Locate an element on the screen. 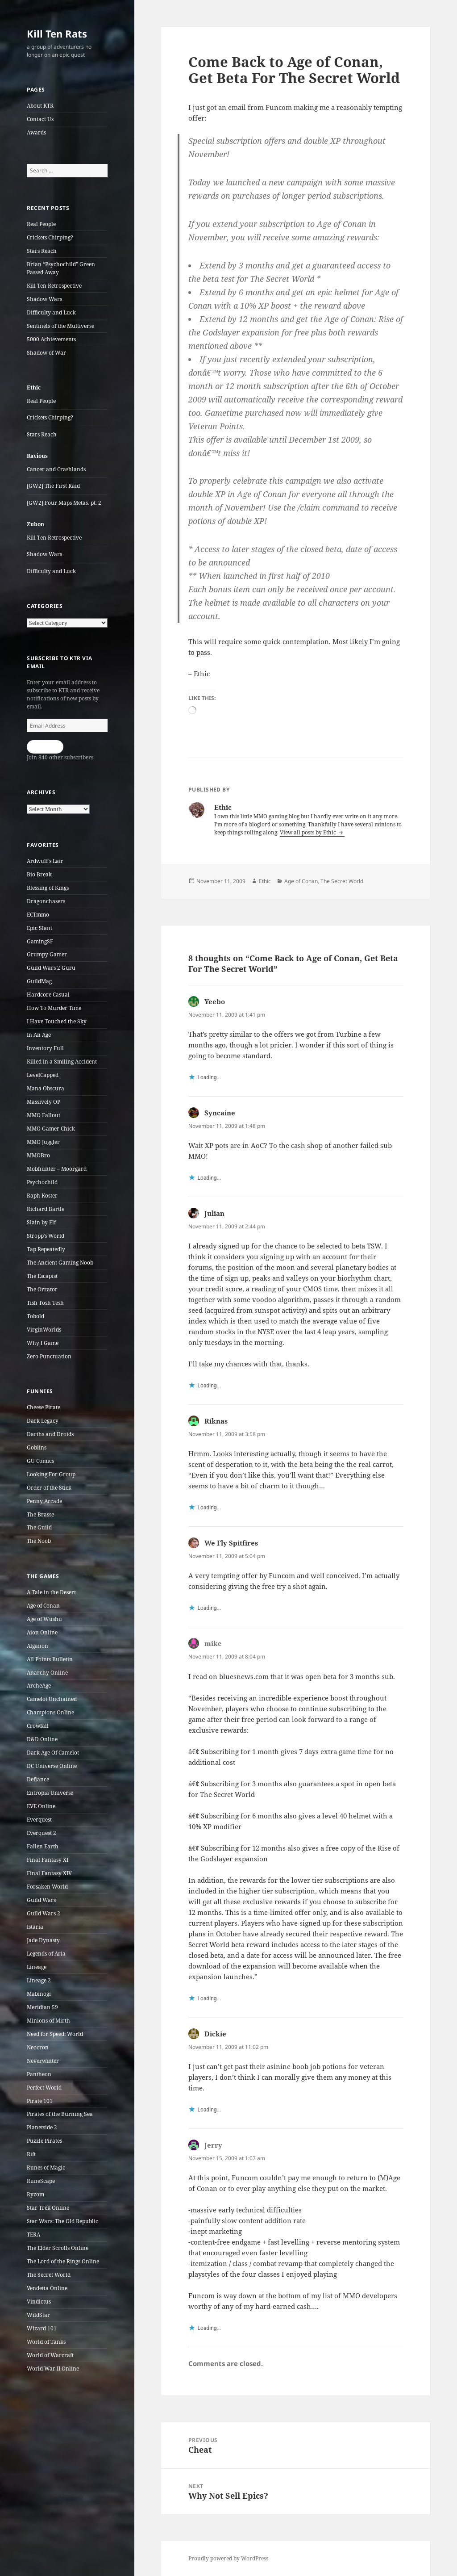 This screenshot has height=2576, width=457. Dark Age Of Camelot is located at coordinates (53, 1752).